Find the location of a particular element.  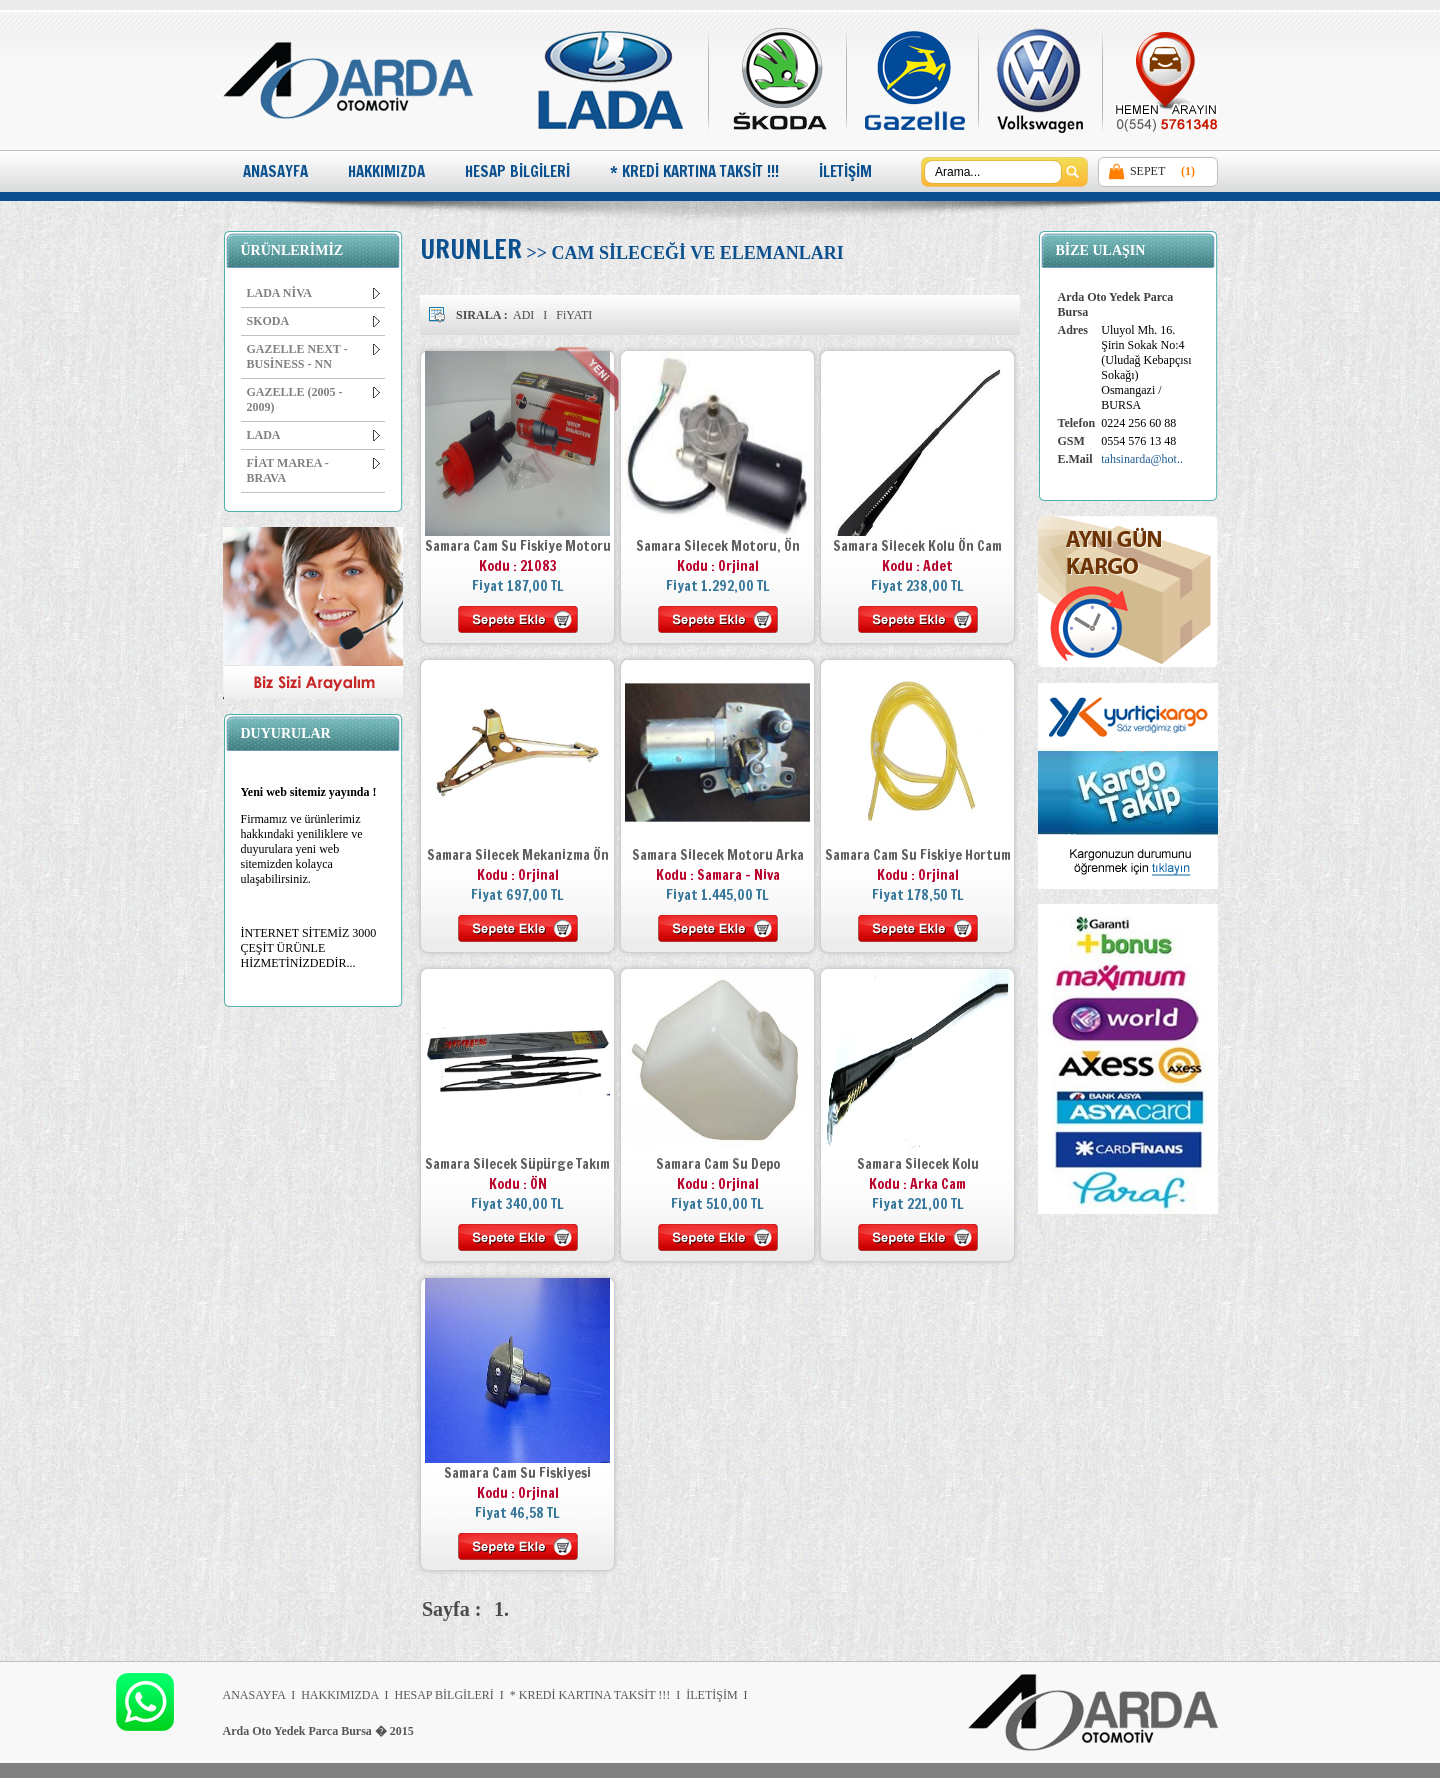

Samara Silecek Motoru, Ön is located at coordinates (718, 546).